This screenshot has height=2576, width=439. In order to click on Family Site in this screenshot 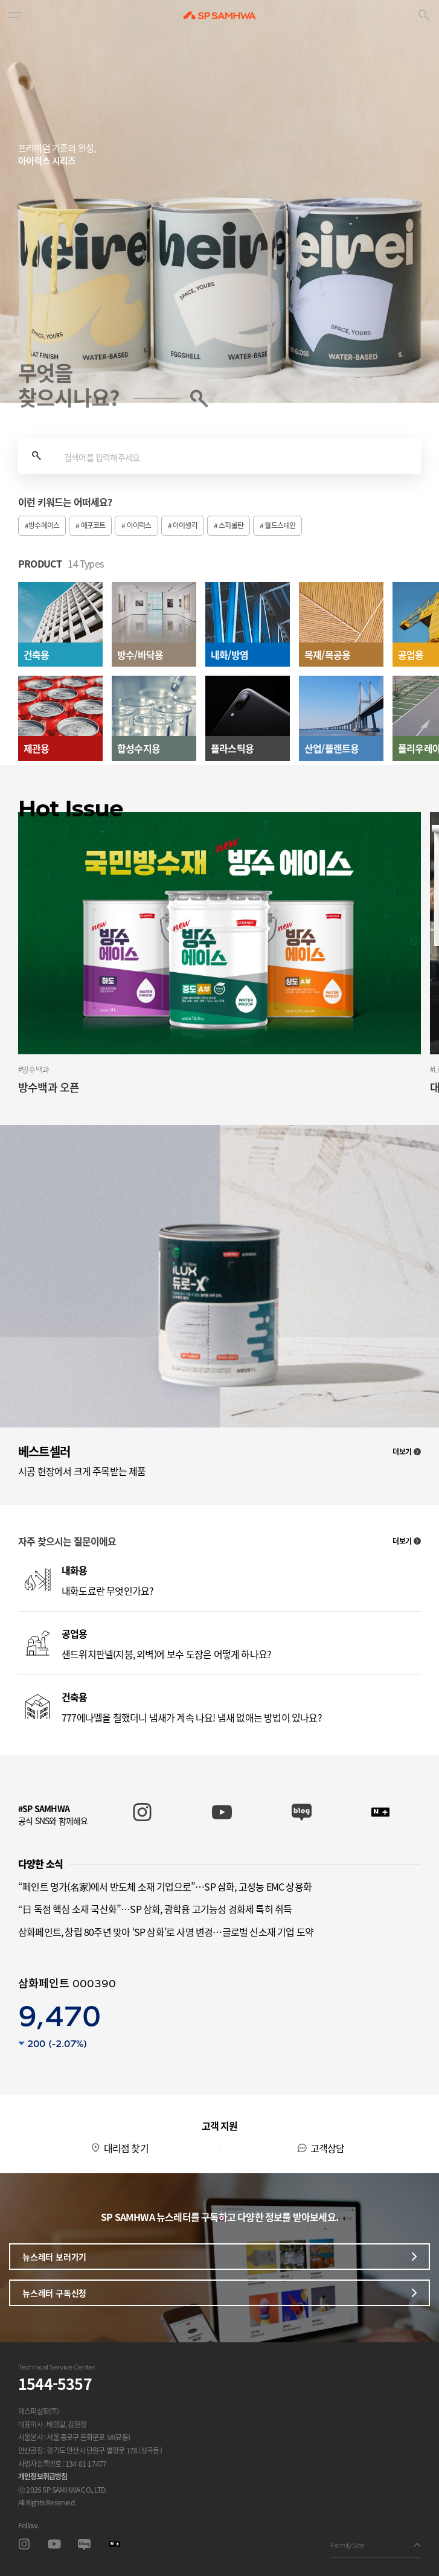, I will do `click(375, 2544)`.